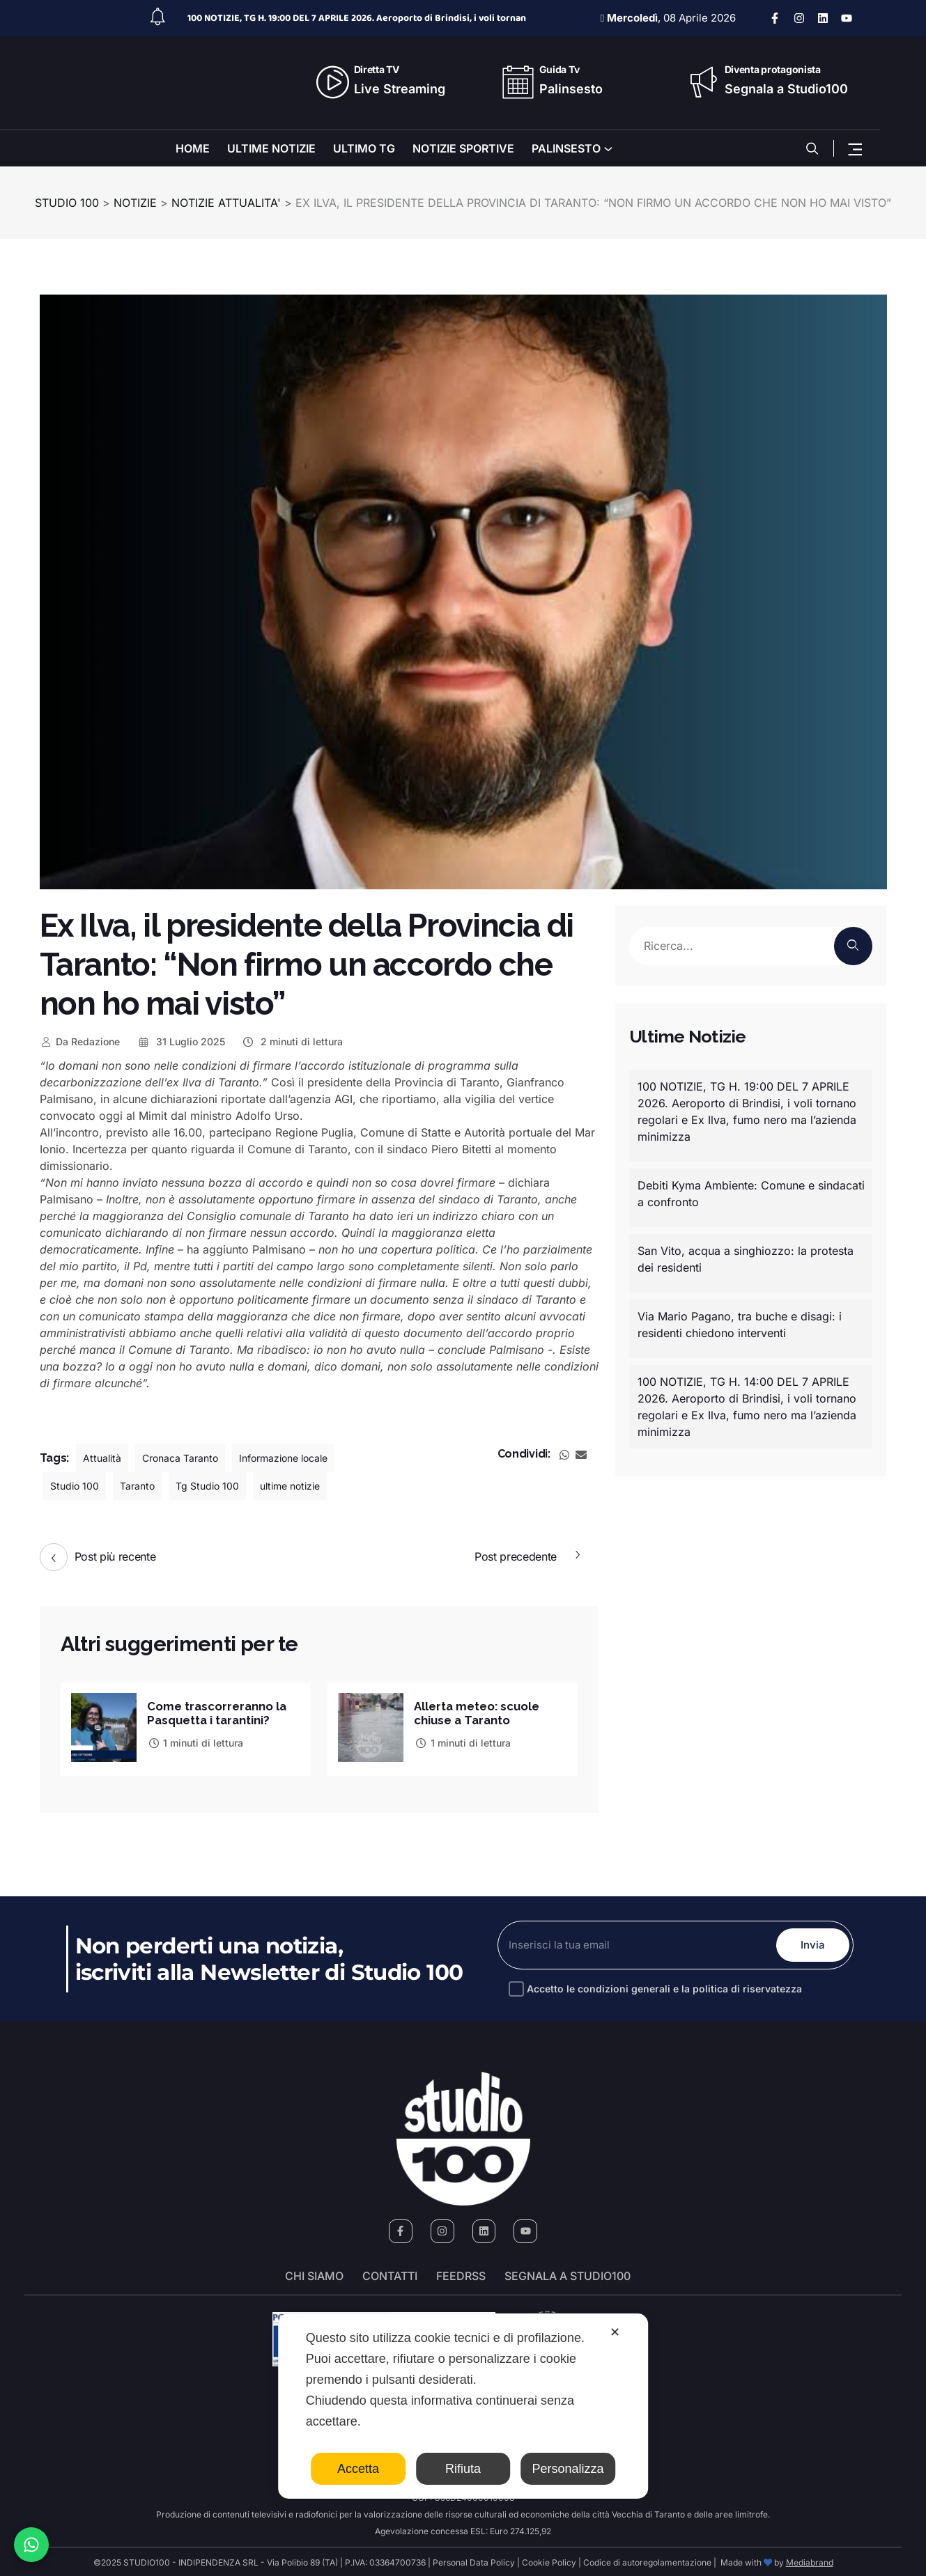 The width and height of the screenshot is (926, 2576). What do you see at coordinates (549, 2560) in the screenshot?
I see `Cookie Policy` at bounding box center [549, 2560].